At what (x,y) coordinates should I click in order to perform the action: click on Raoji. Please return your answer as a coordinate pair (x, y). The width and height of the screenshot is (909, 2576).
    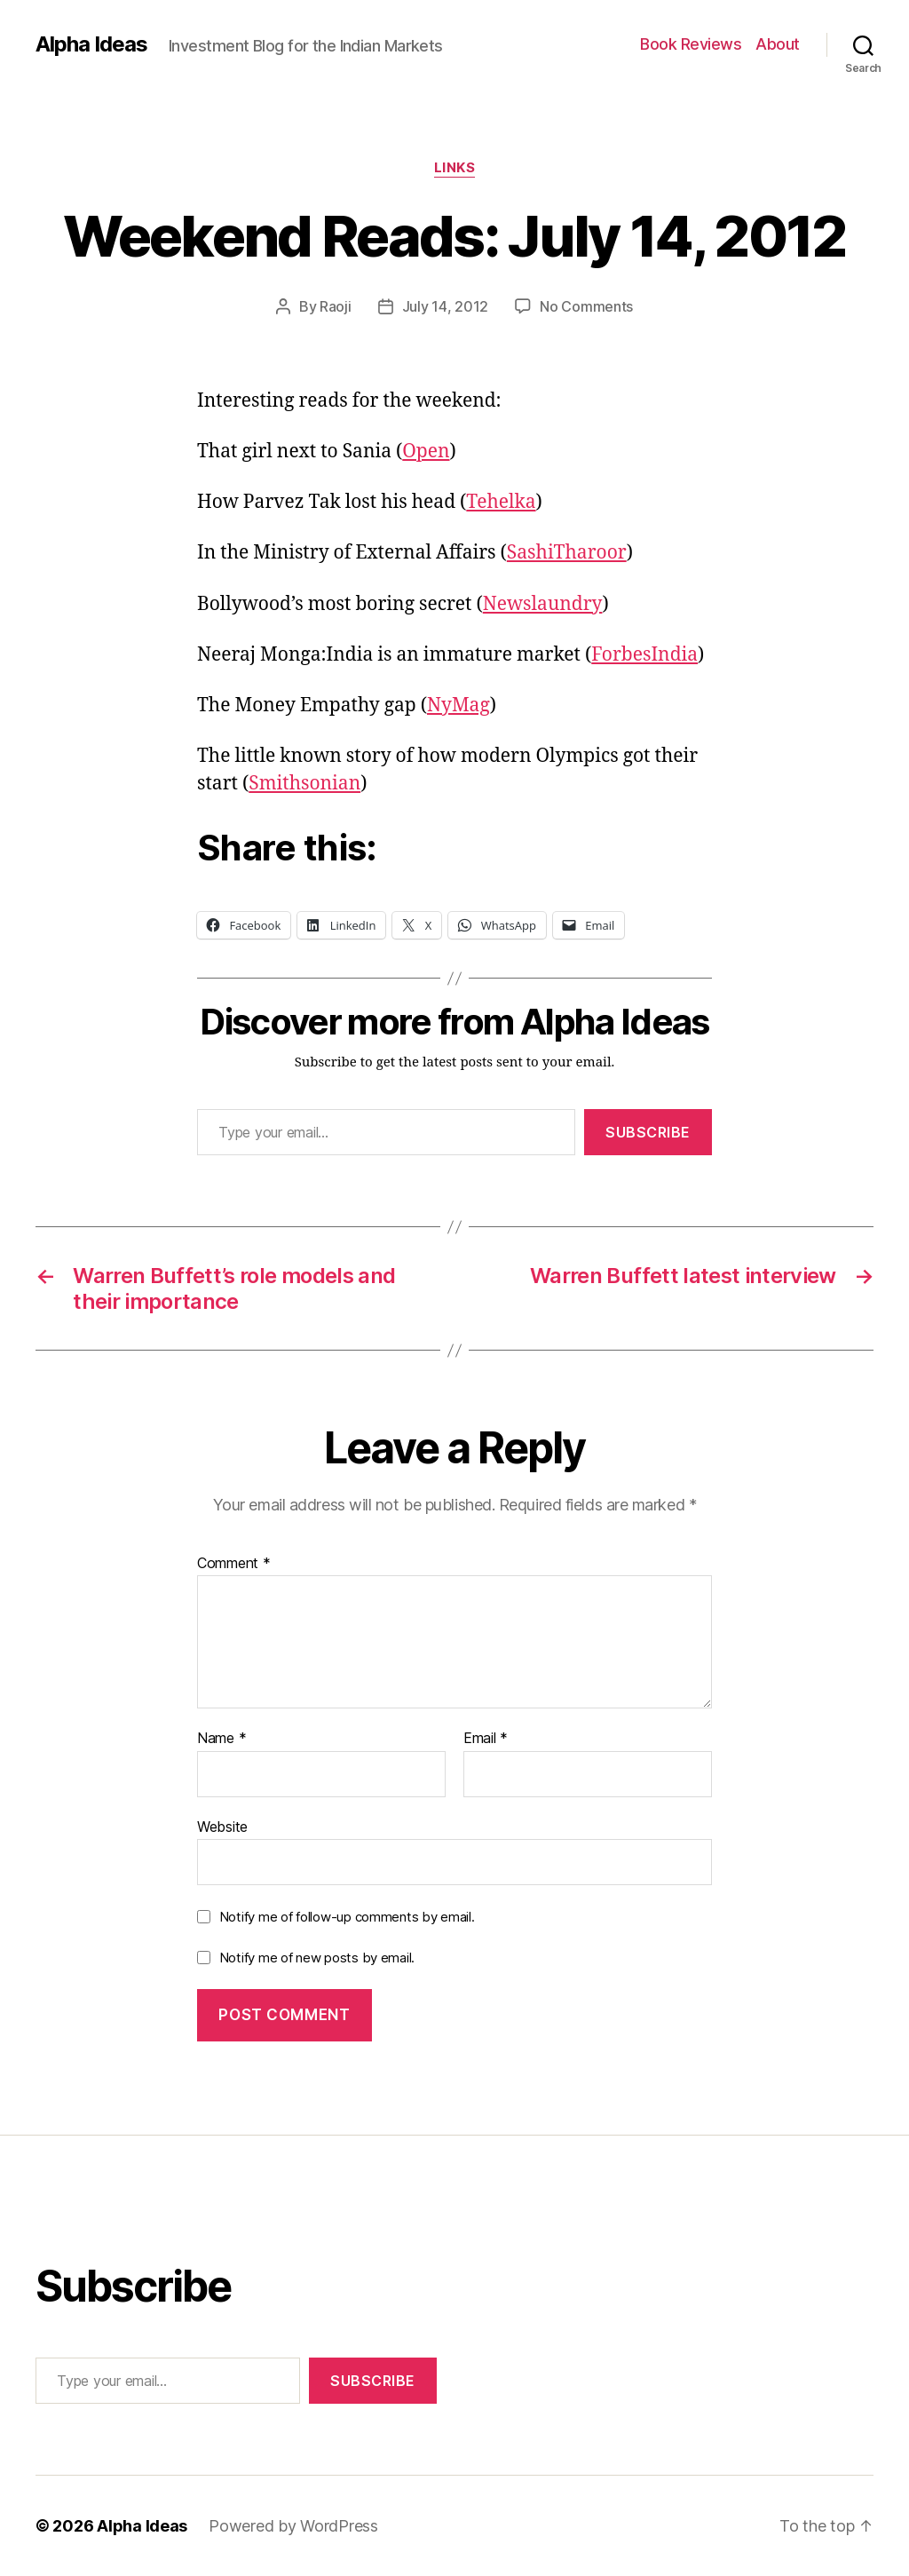
    Looking at the image, I should click on (336, 306).